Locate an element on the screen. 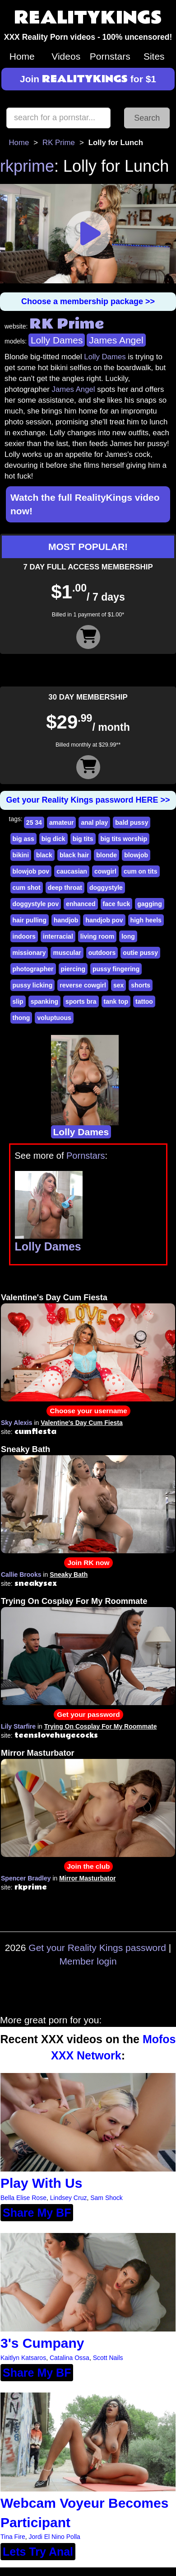 This screenshot has height=2576, width=176. deep throat is located at coordinates (65, 887).